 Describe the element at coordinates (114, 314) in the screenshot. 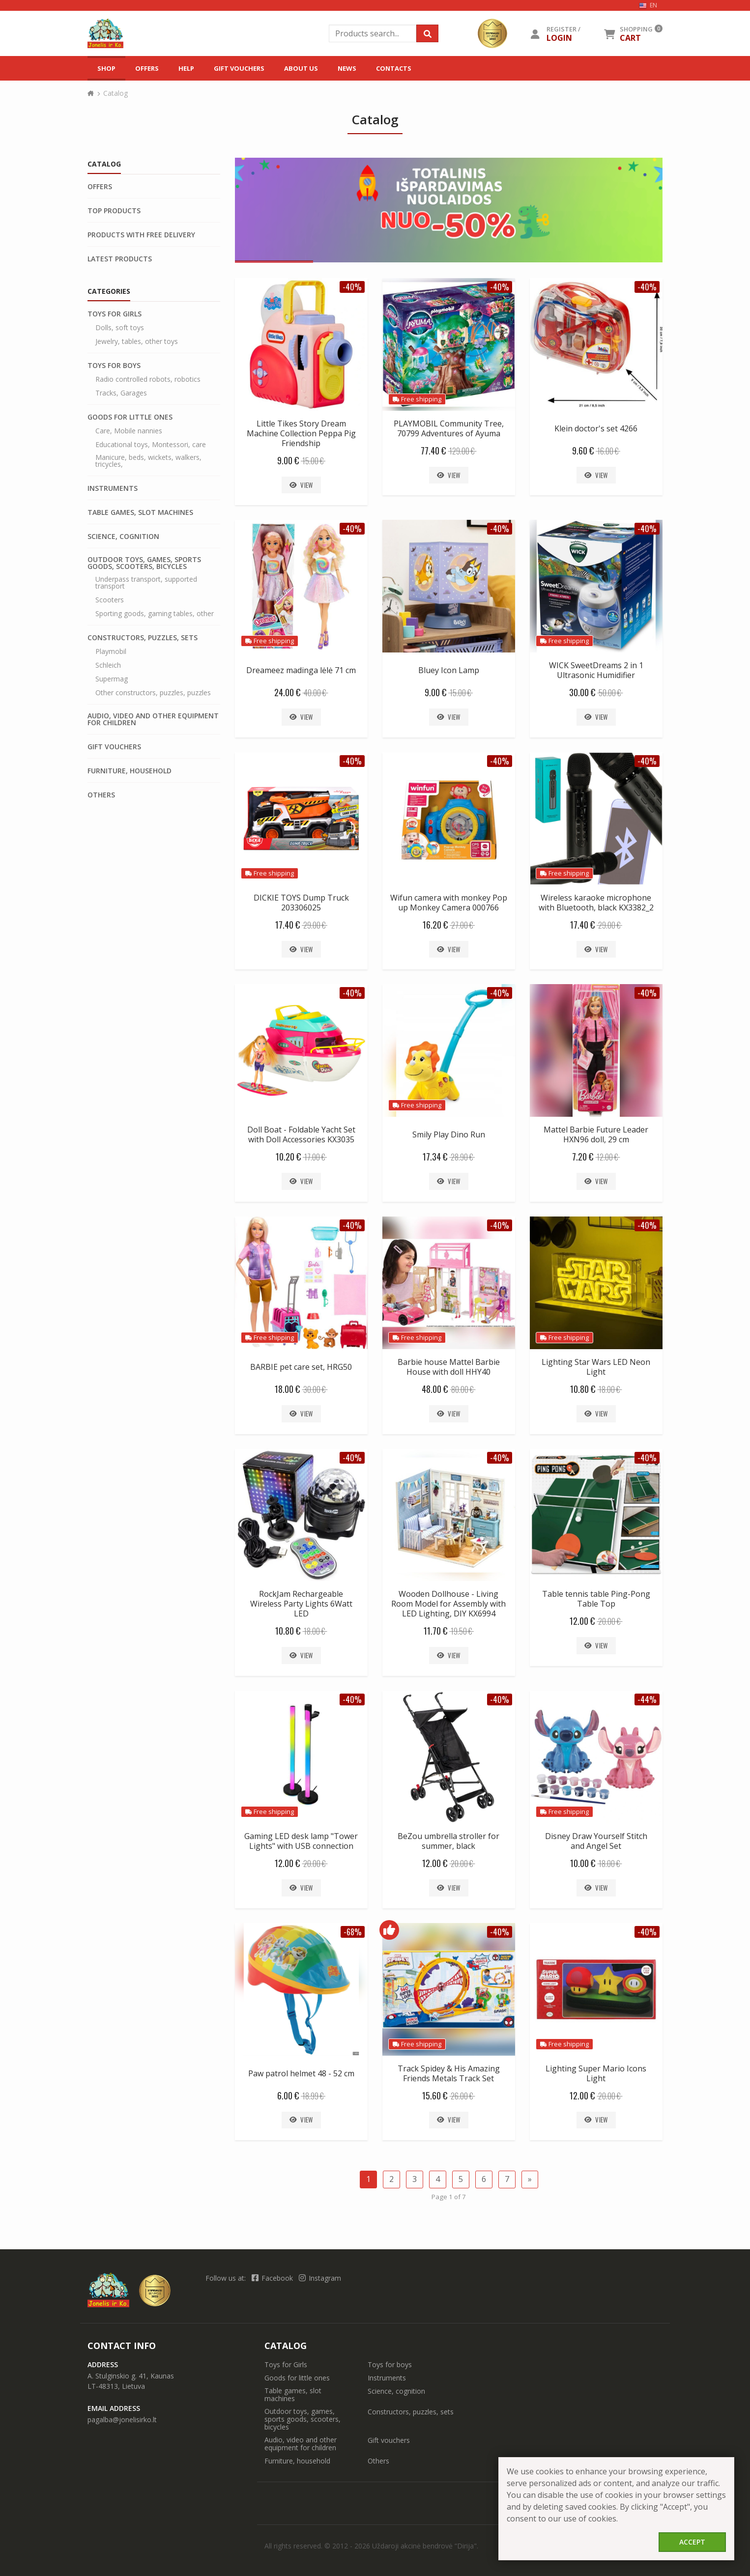

I see `Toys for Girls` at that location.